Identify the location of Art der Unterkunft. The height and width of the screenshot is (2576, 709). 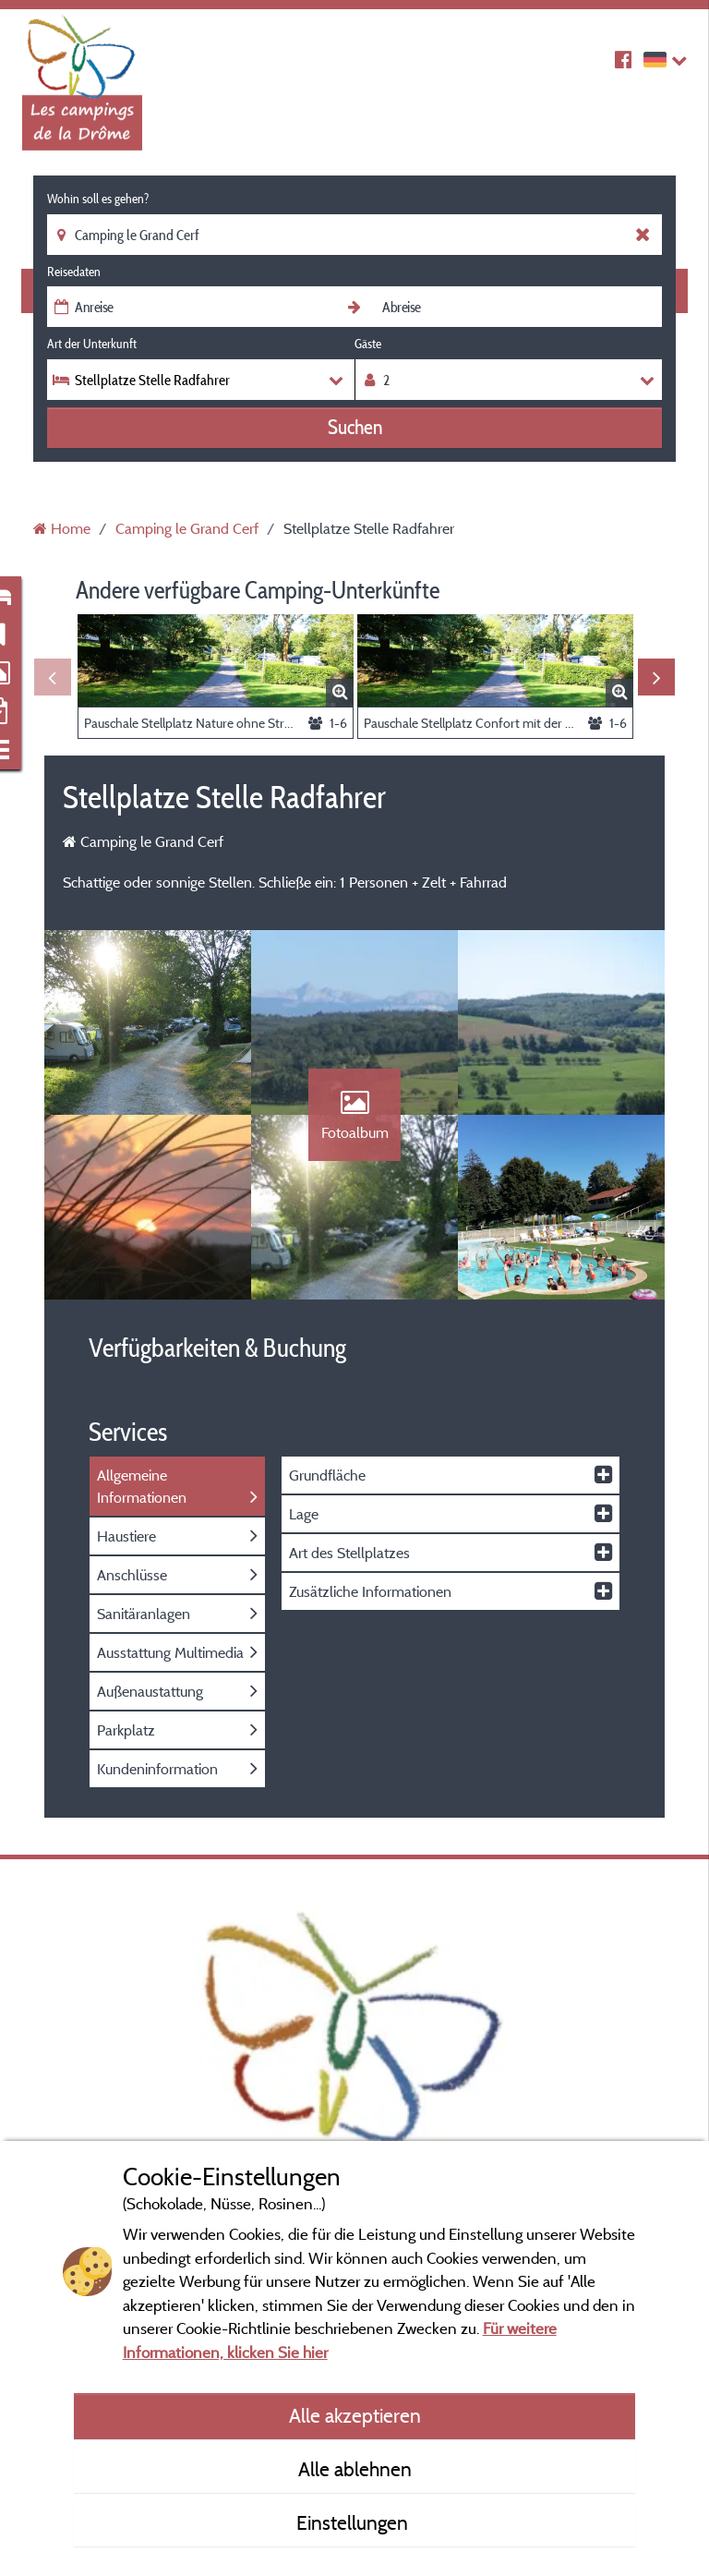
(92, 343).